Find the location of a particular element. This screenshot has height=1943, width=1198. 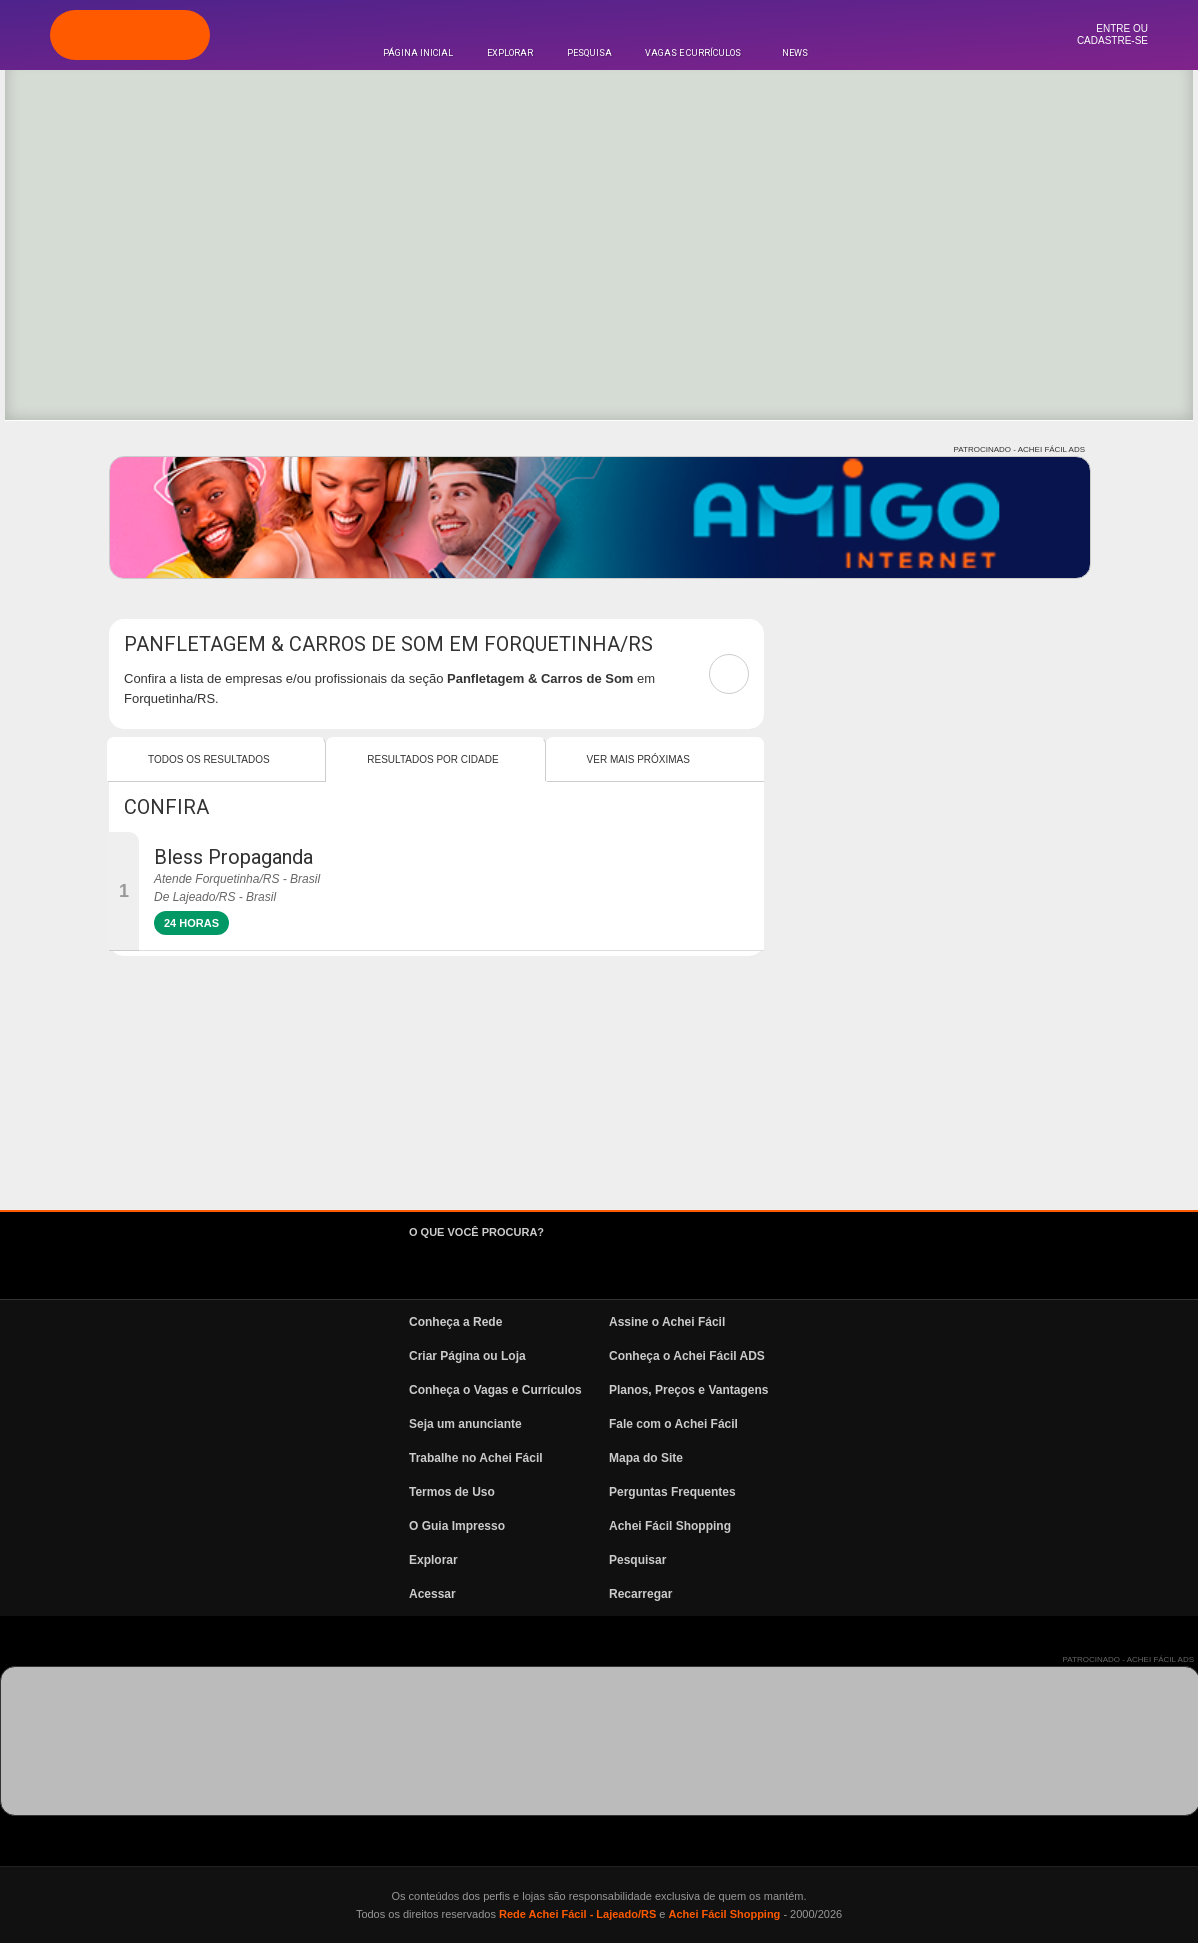

Conheça o Vagas e Currículos is located at coordinates (495, 1390).